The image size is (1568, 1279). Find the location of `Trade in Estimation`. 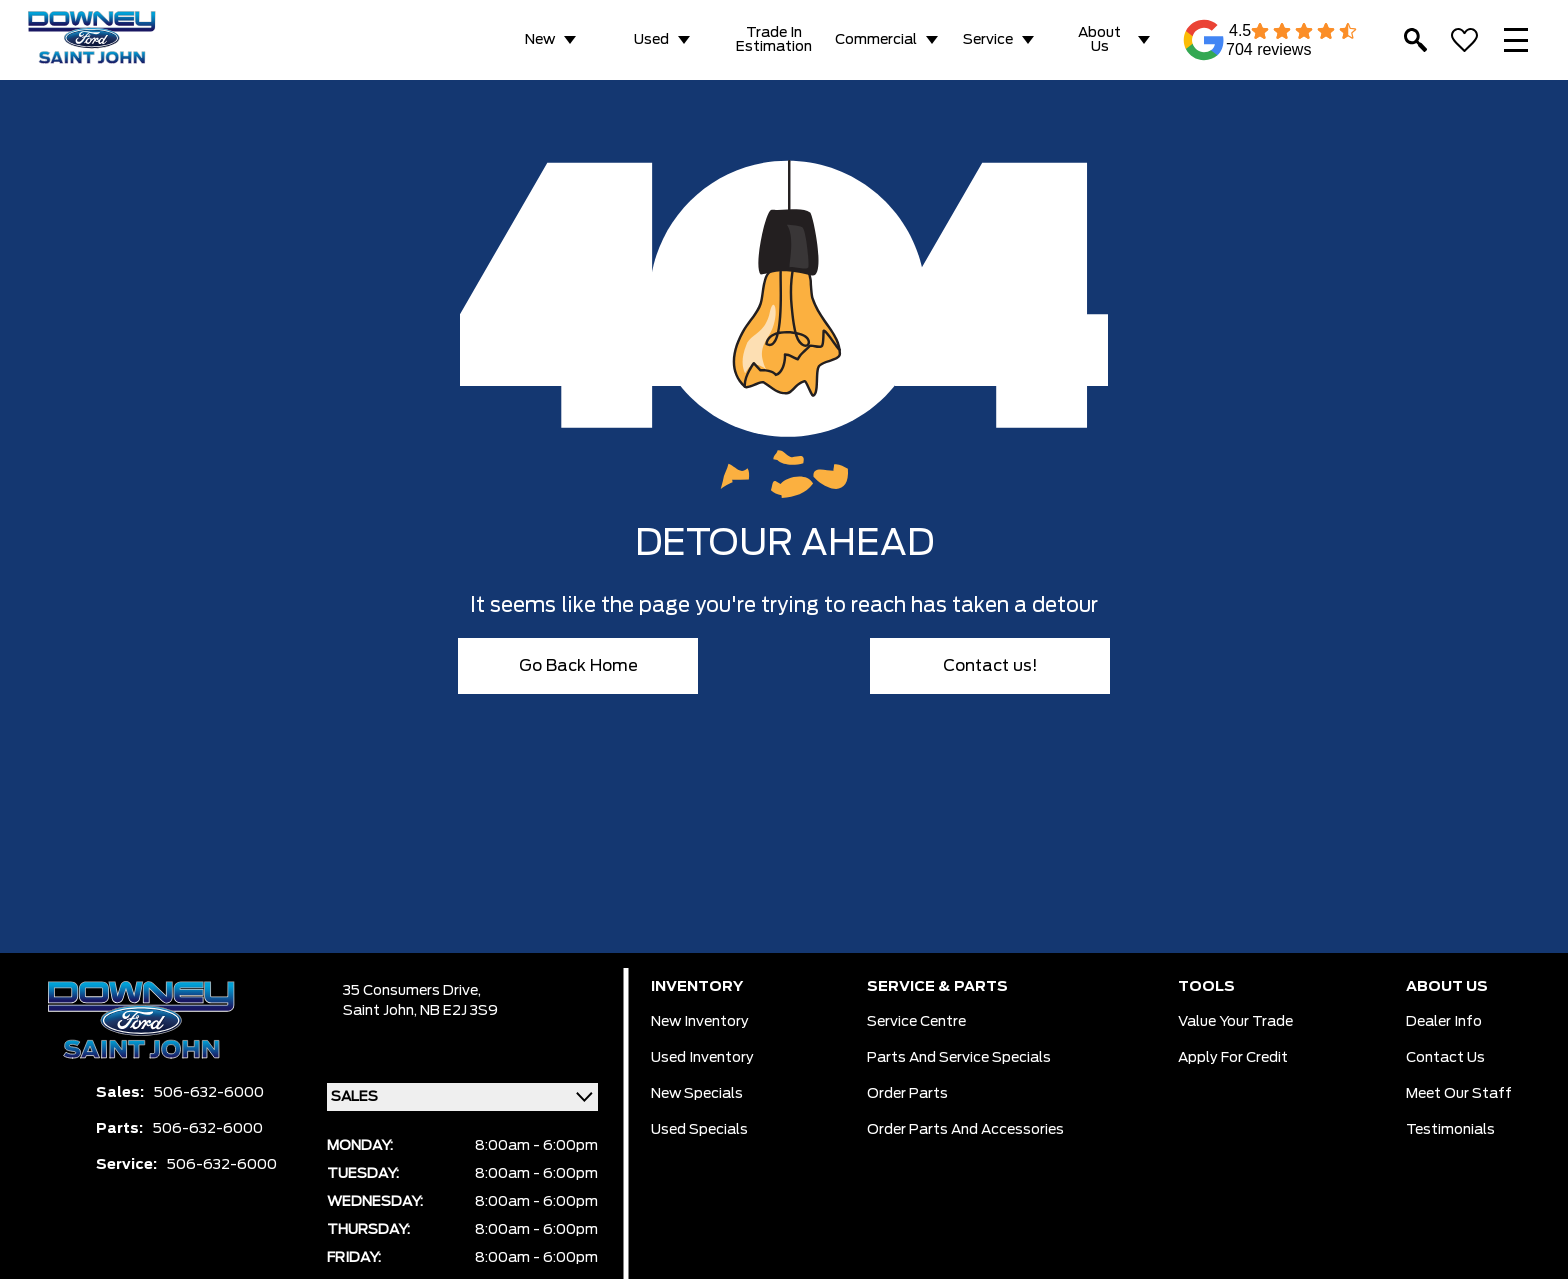

Trade in Estimation is located at coordinates (774, 40).